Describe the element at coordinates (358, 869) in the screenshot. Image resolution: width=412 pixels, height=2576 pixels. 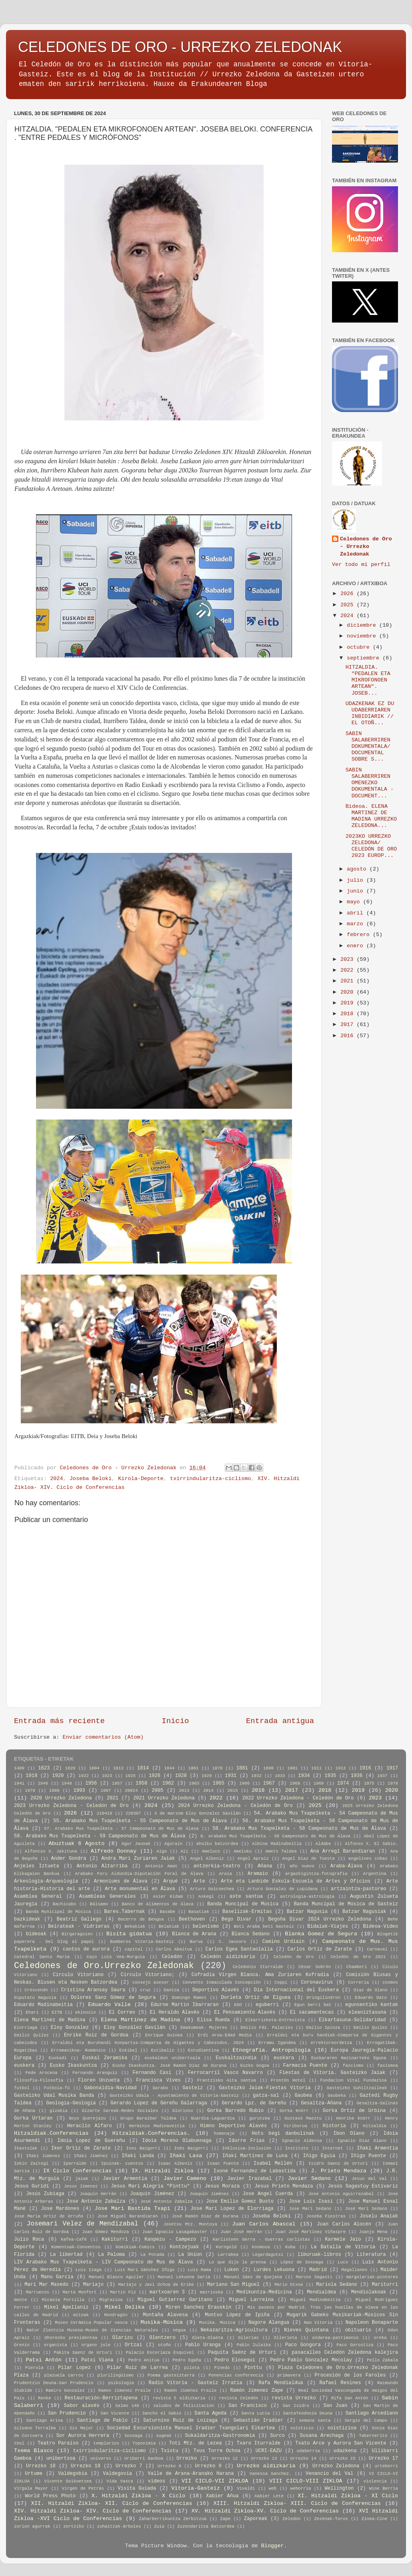
I see `agosto` at that location.